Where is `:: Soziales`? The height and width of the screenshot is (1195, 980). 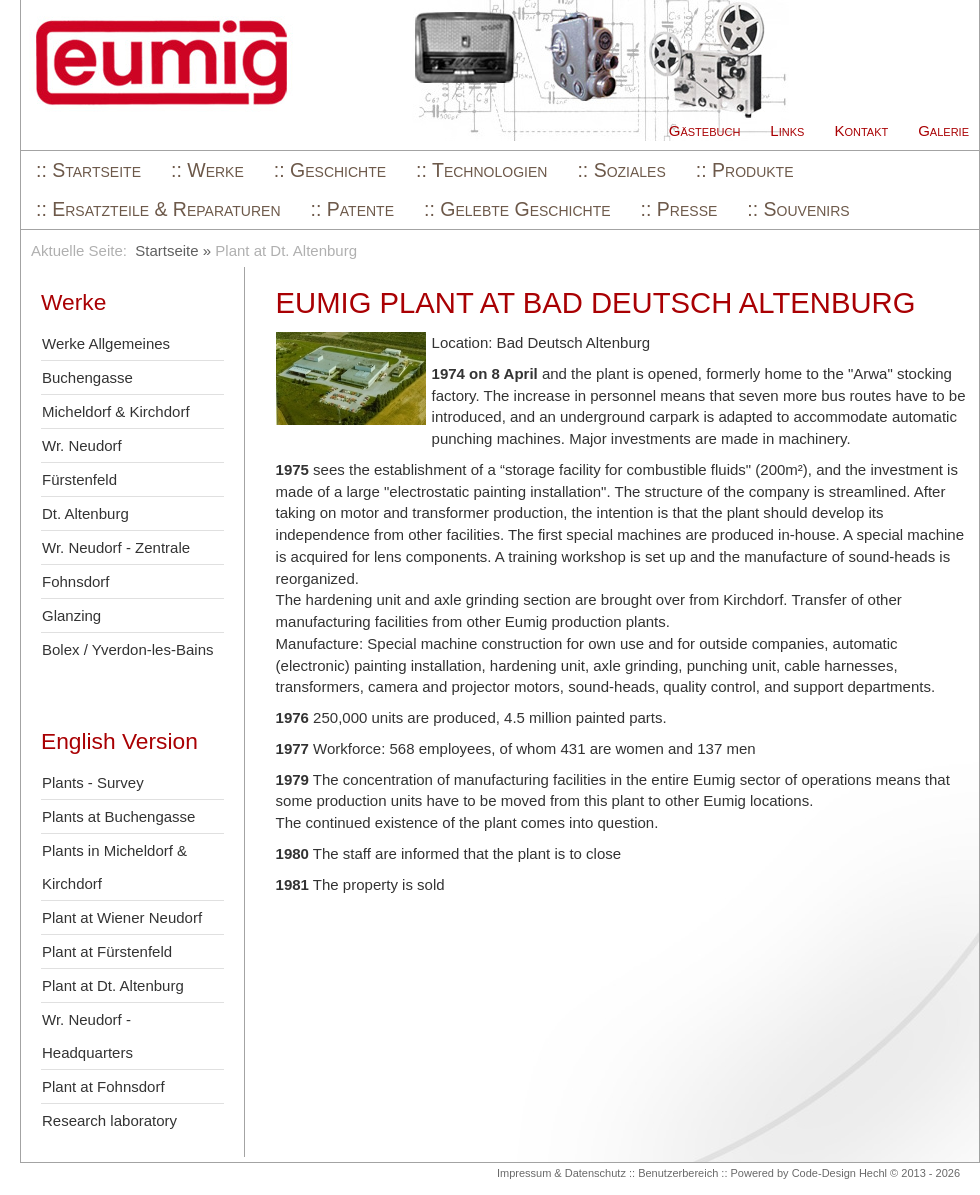
:: Soziales is located at coordinates (621, 170).